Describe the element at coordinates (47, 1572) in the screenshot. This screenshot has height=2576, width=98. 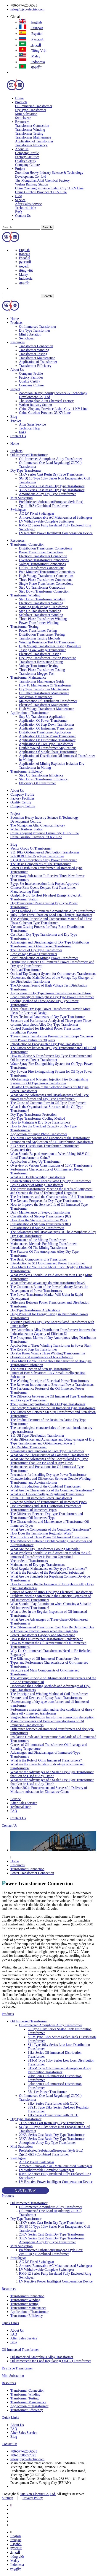
I see `What is the Function of the Prefabricated Substation?` at that location.